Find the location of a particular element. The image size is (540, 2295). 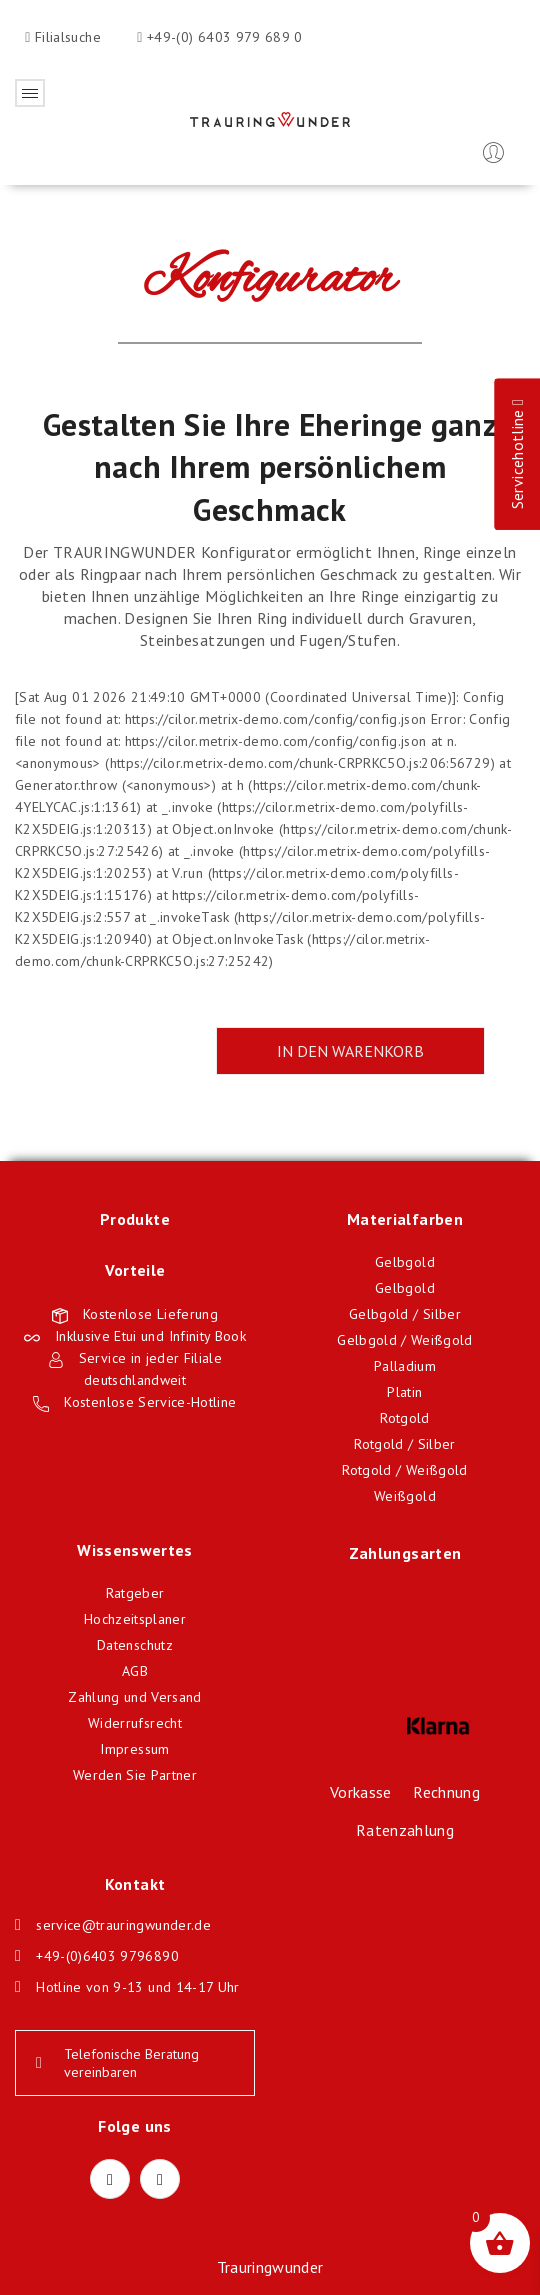

Palladium is located at coordinates (405, 1366).